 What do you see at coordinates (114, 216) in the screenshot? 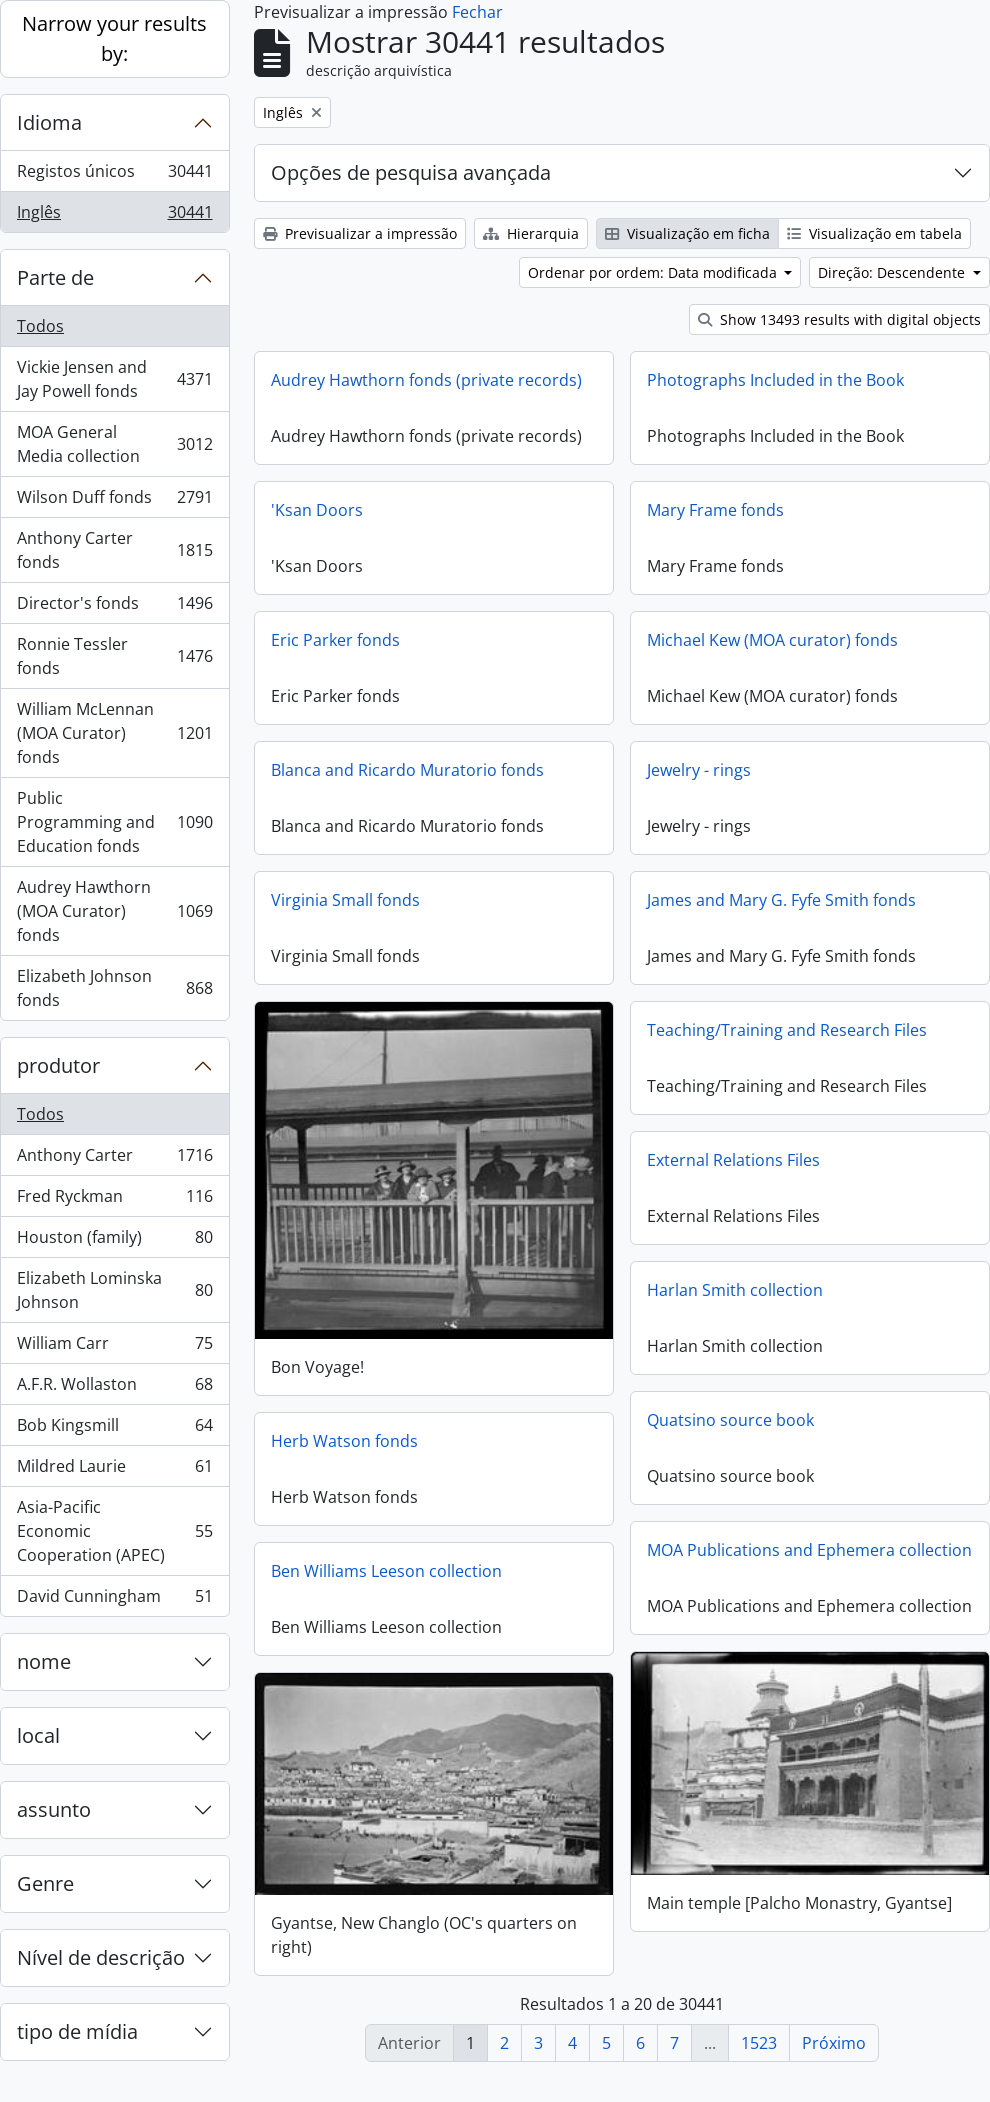
I see `Inglês` at bounding box center [114, 216].